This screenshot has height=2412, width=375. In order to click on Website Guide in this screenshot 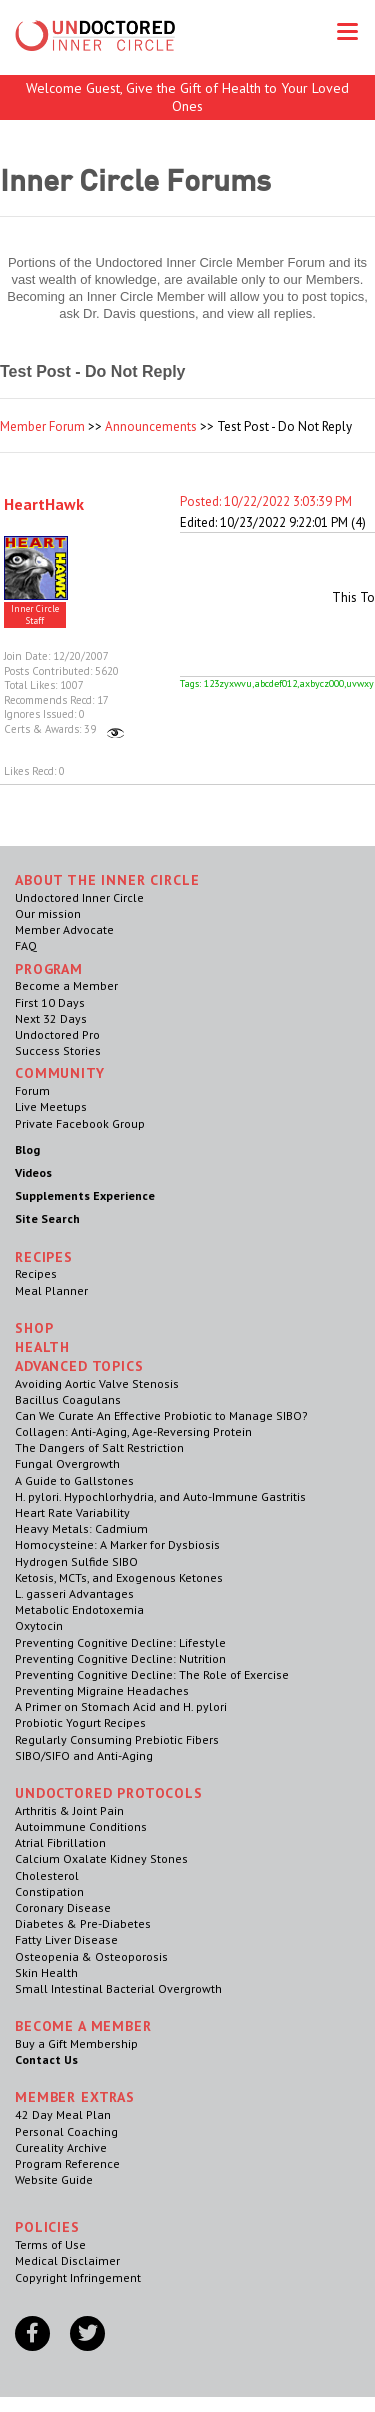, I will do `click(54, 2179)`.